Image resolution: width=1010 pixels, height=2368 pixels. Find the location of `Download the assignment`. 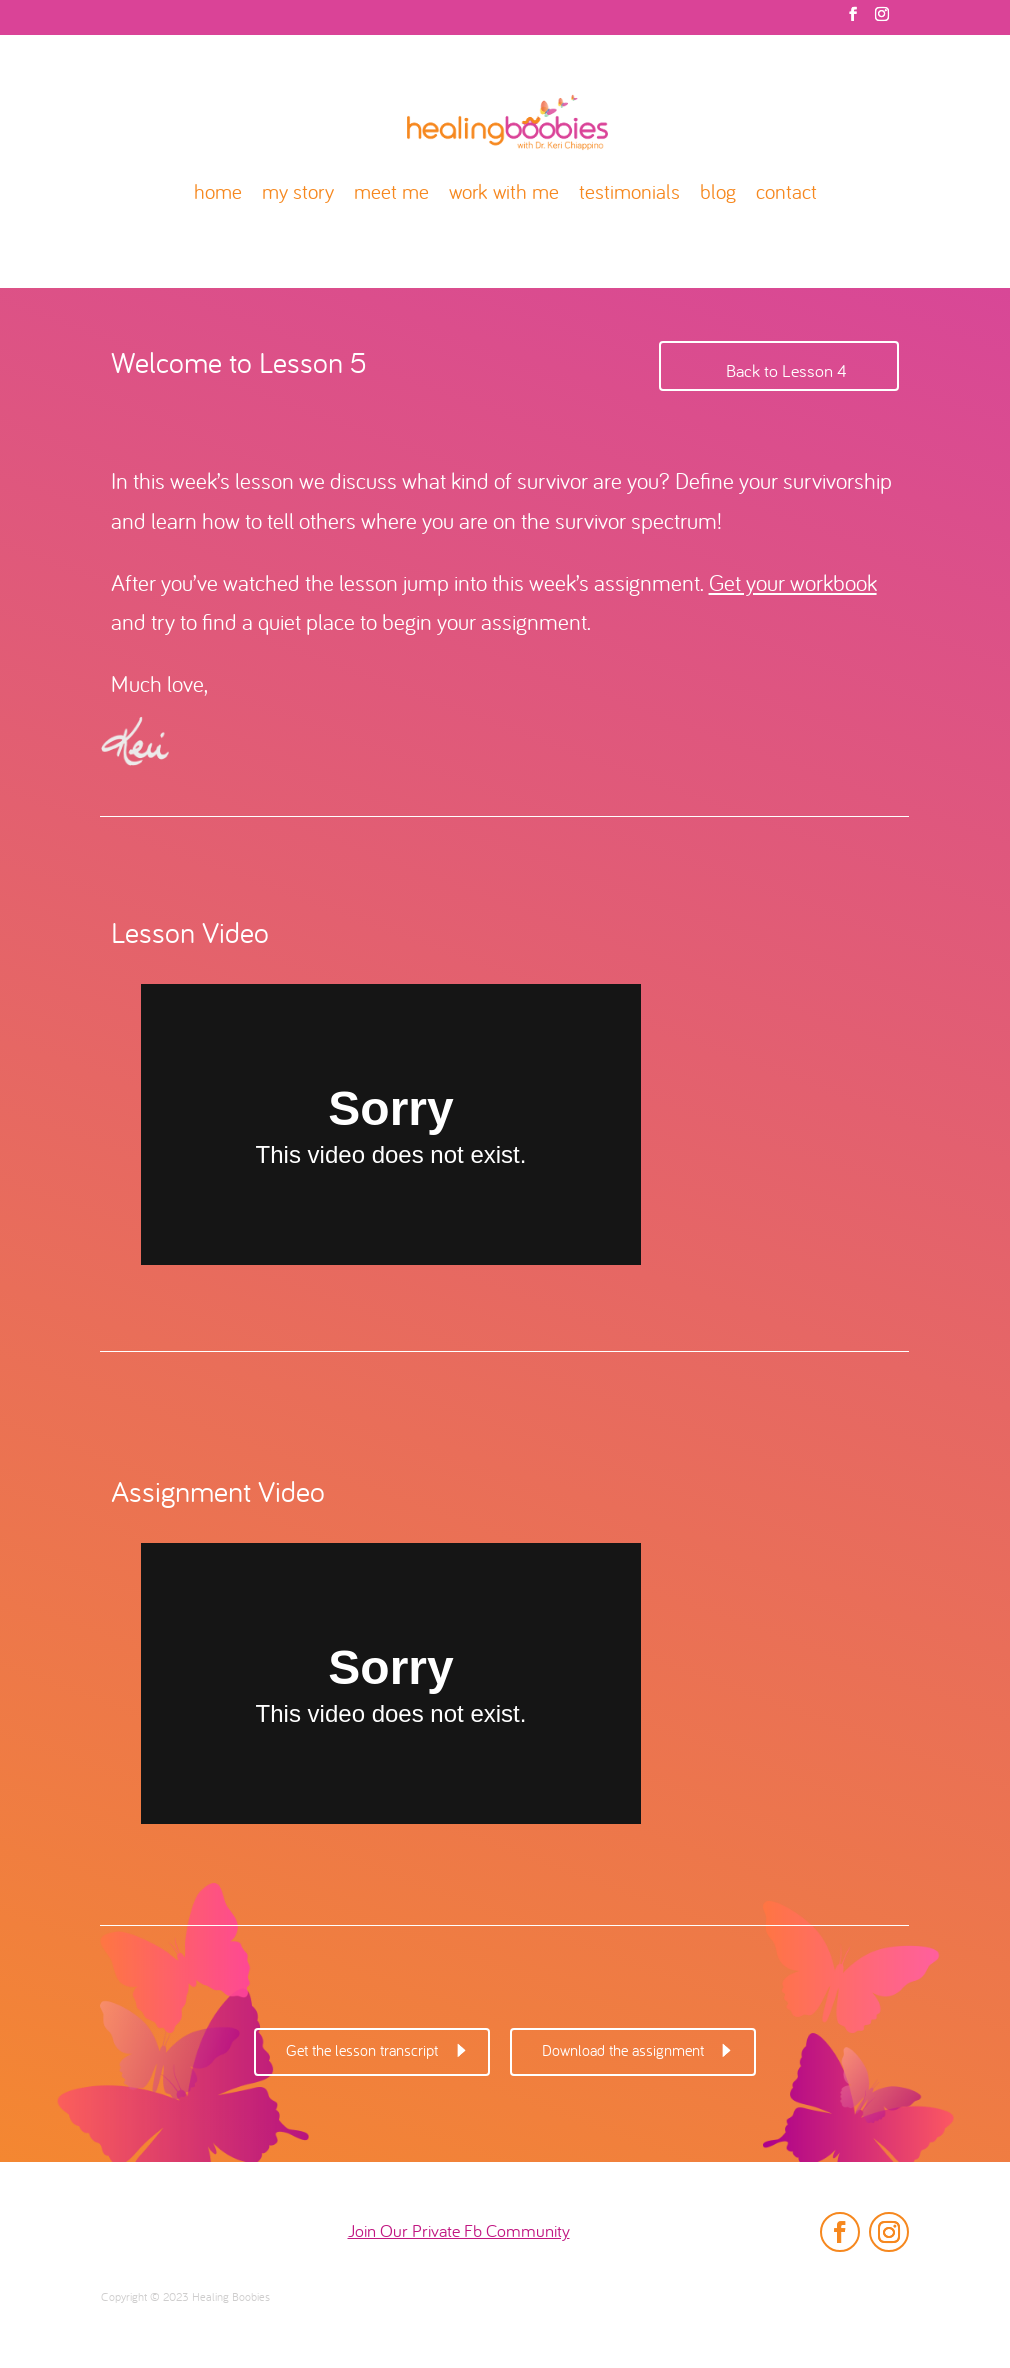

Download the assignment is located at coordinates (623, 2052).